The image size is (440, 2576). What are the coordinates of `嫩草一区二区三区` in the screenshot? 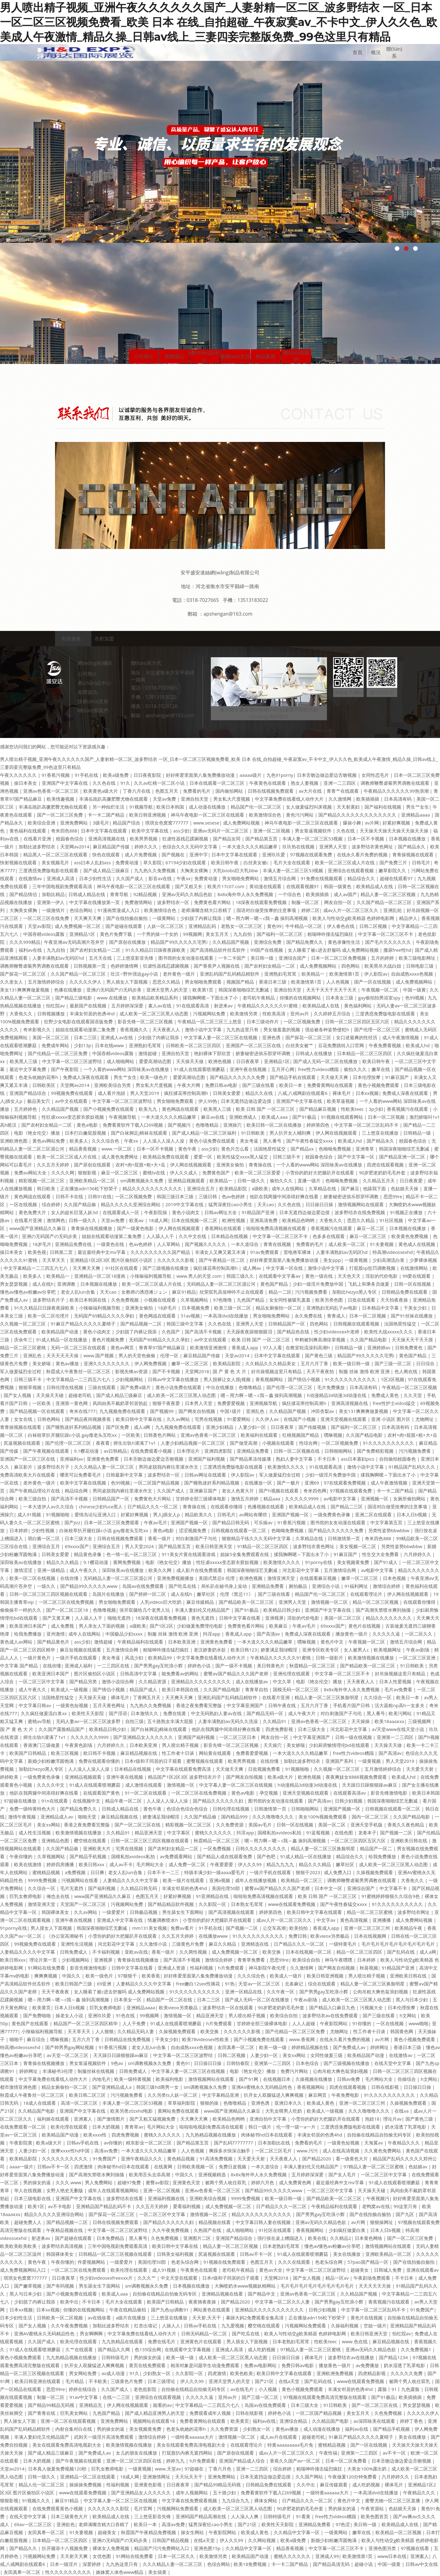 It's located at (190, 1363).